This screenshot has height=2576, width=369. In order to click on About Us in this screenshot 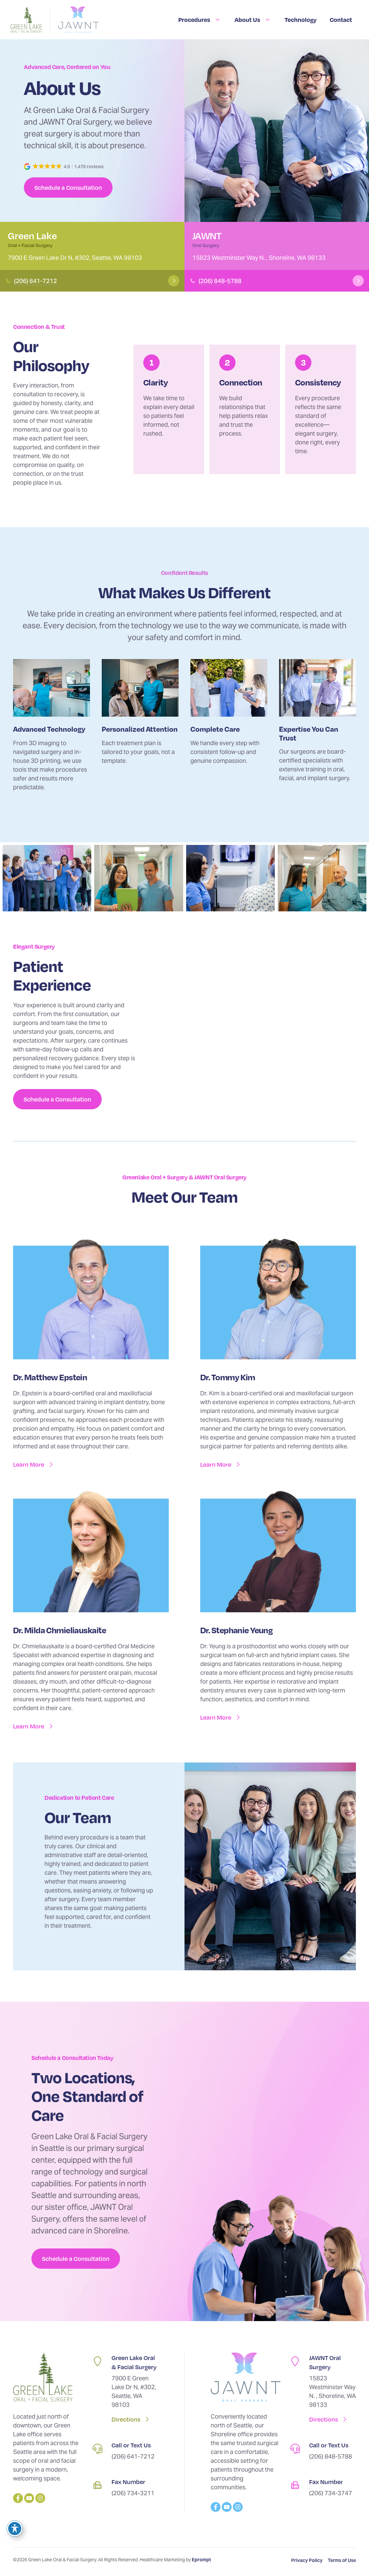, I will do `click(253, 20)`.